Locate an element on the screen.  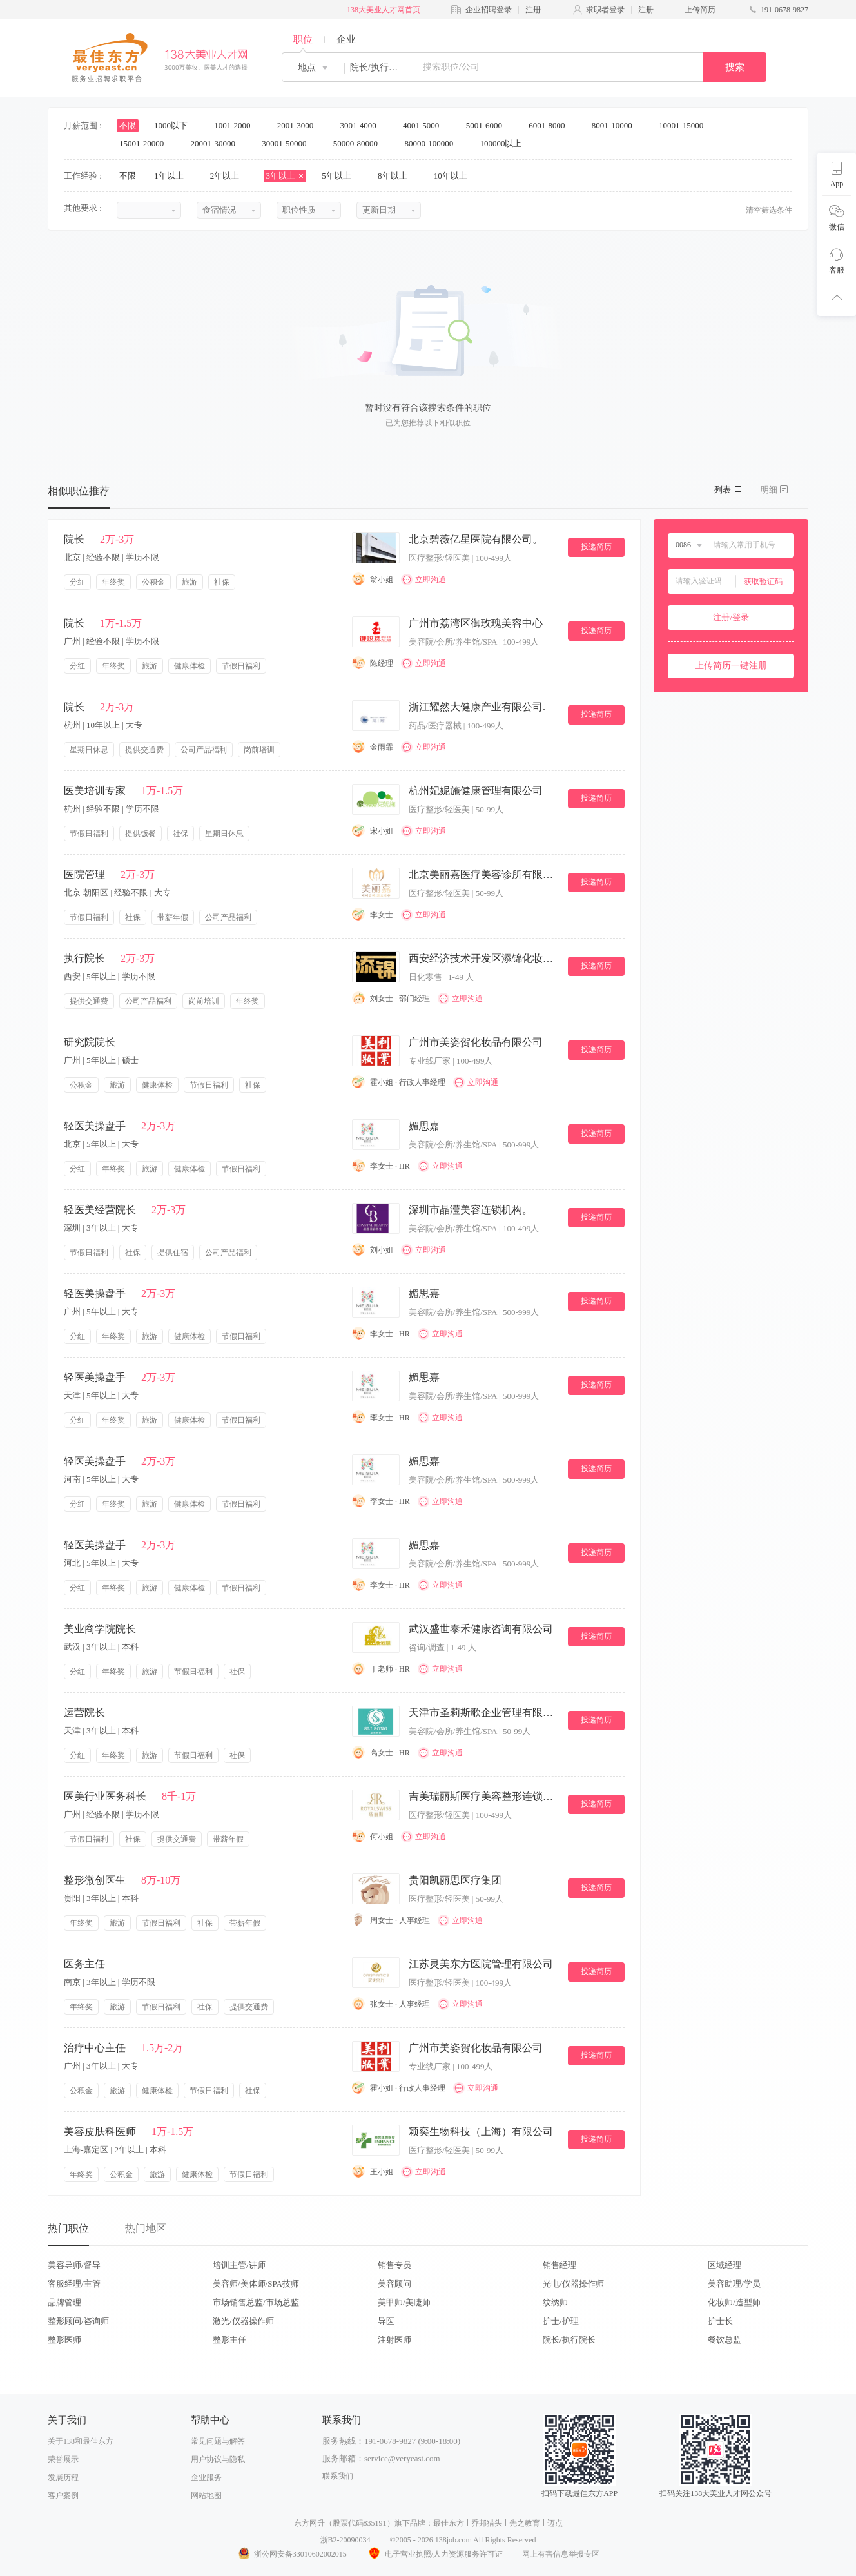
5年以上 is located at coordinates (341, 176).